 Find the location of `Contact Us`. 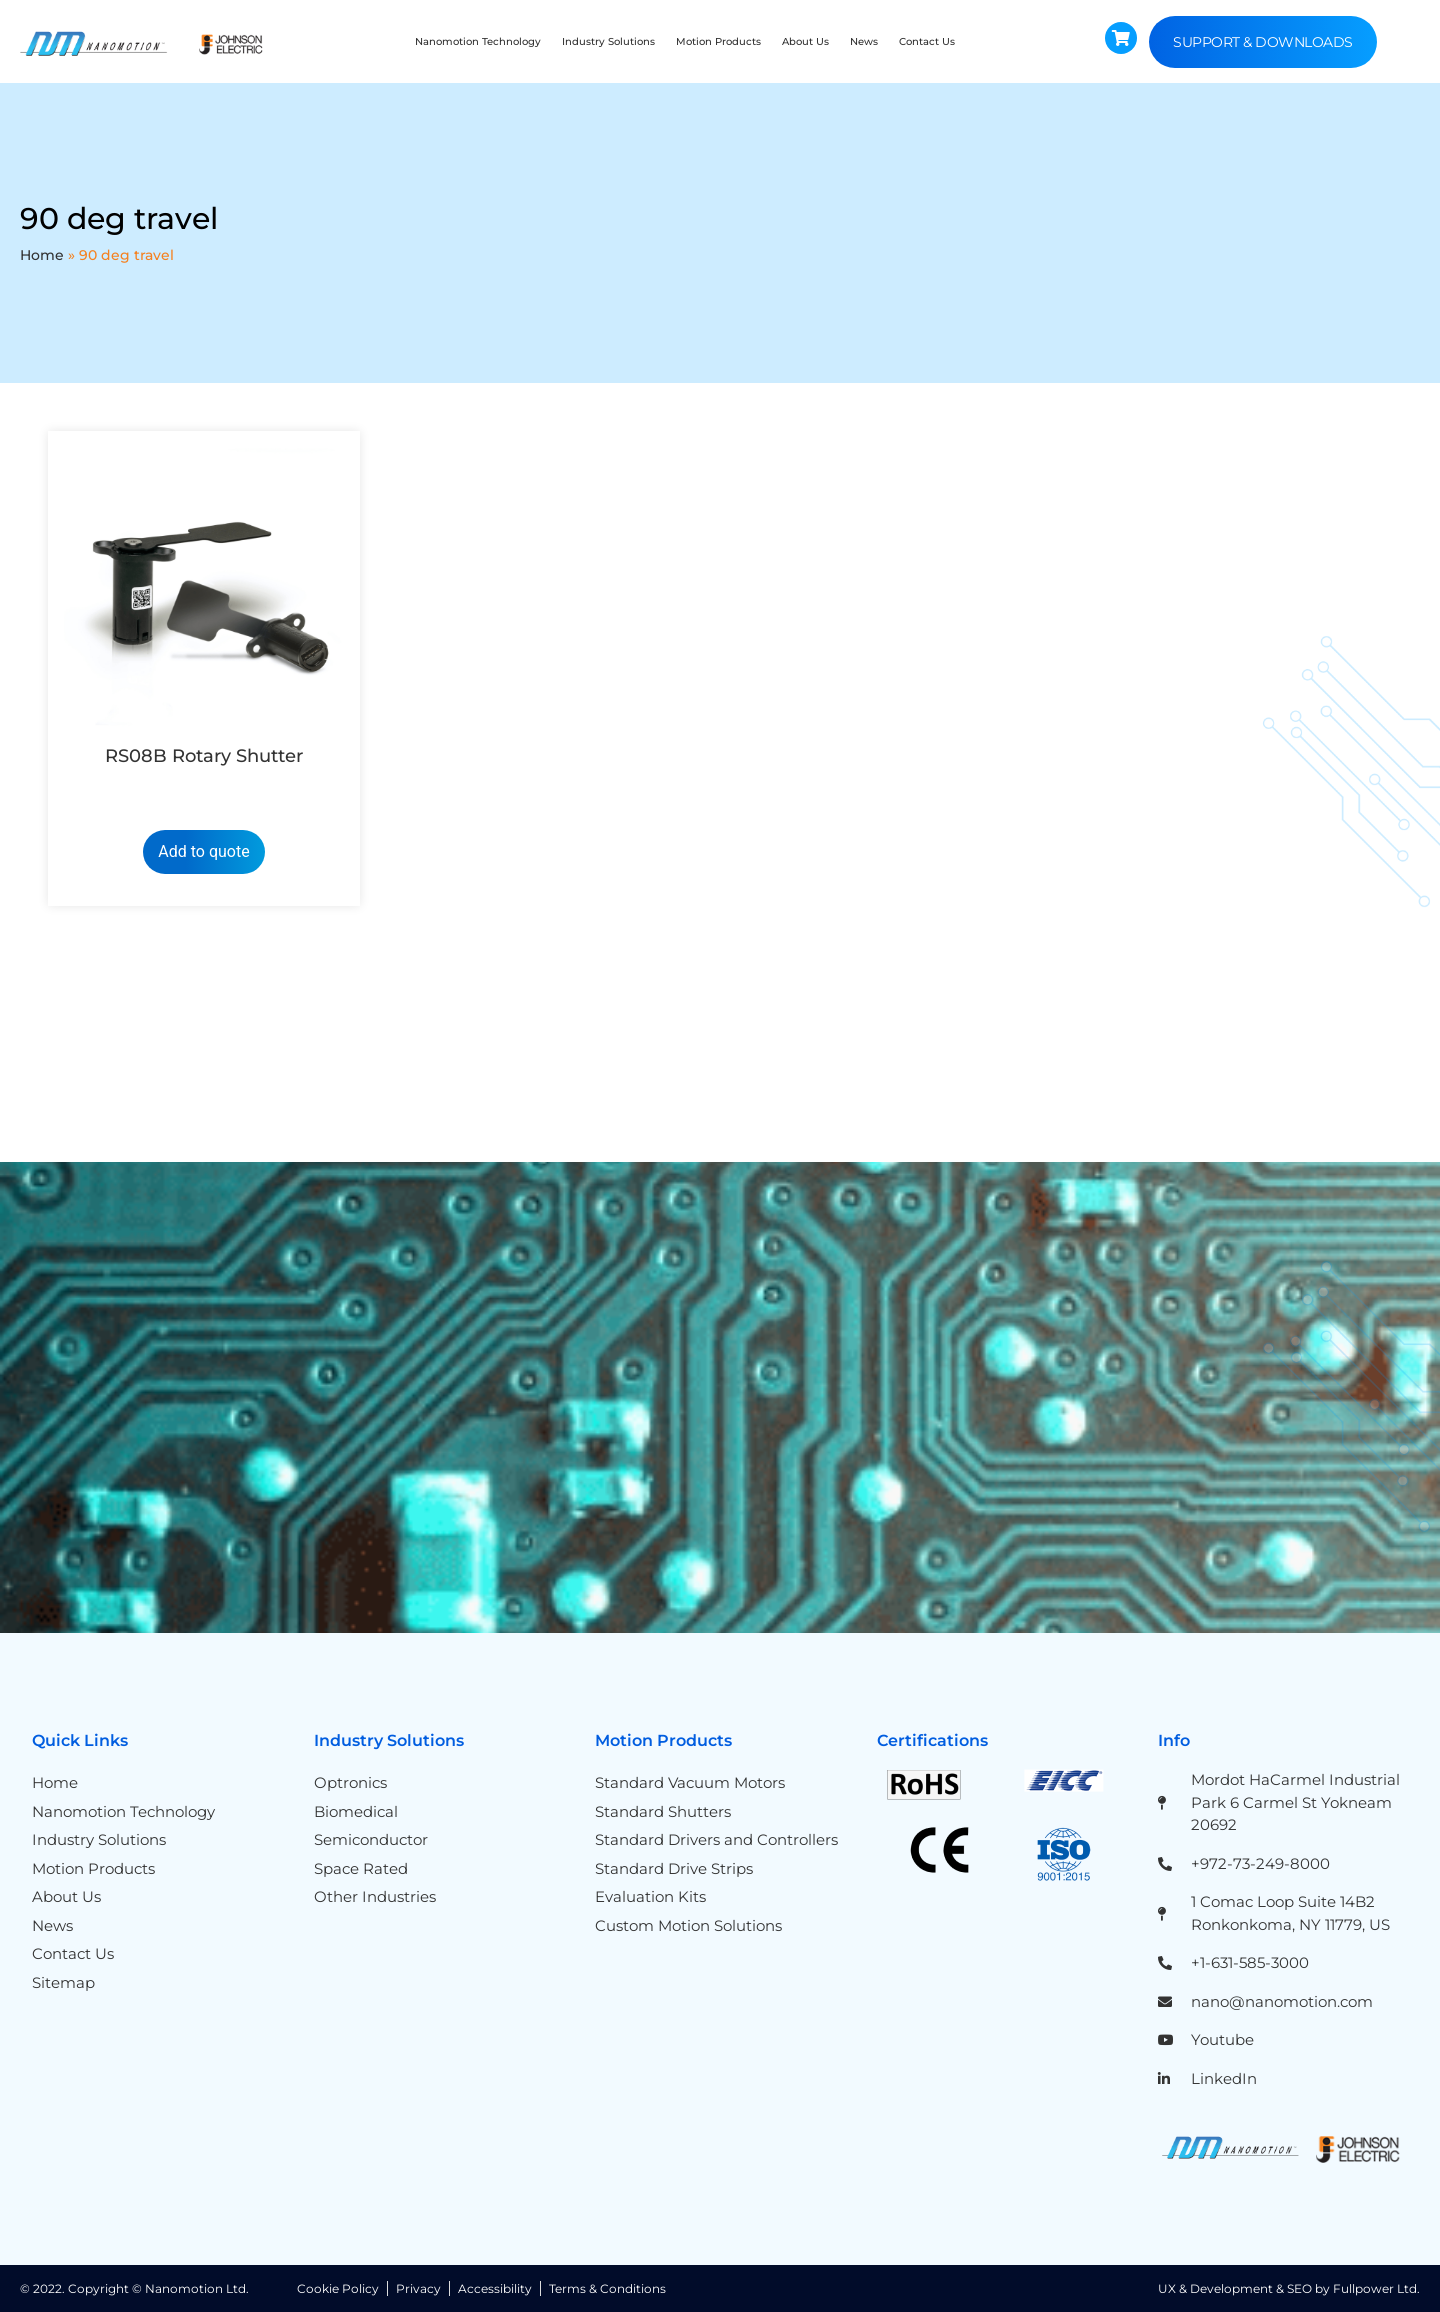

Contact Us is located at coordinates (927, 41).